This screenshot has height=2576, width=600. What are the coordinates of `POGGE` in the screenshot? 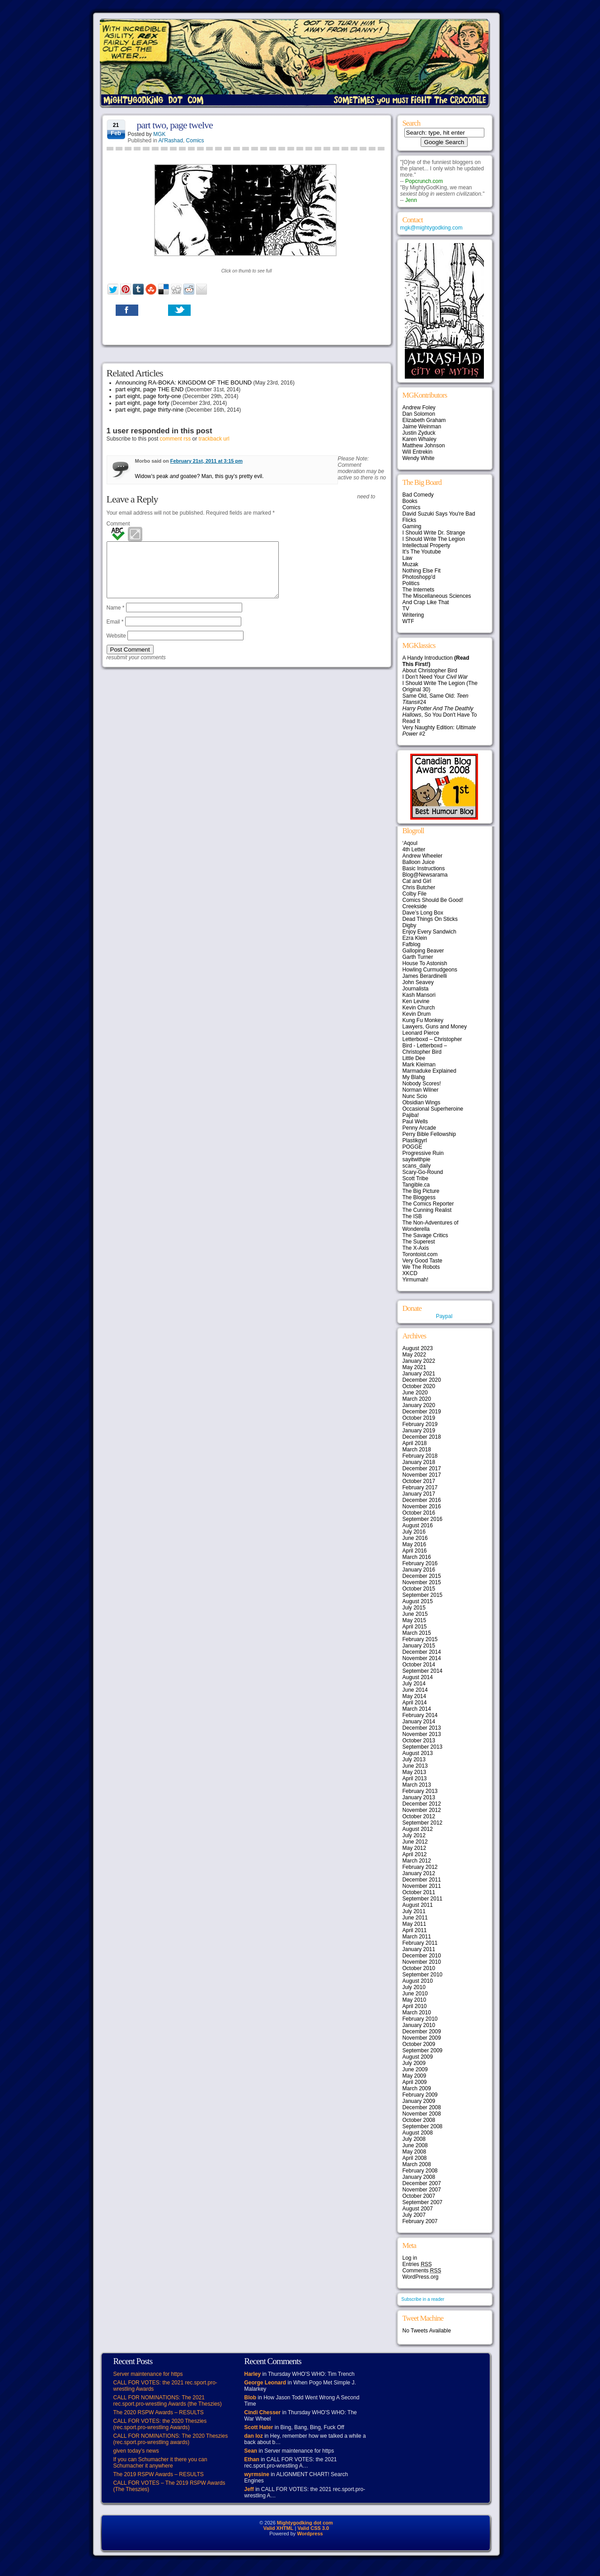 It's located at (412, 1147).